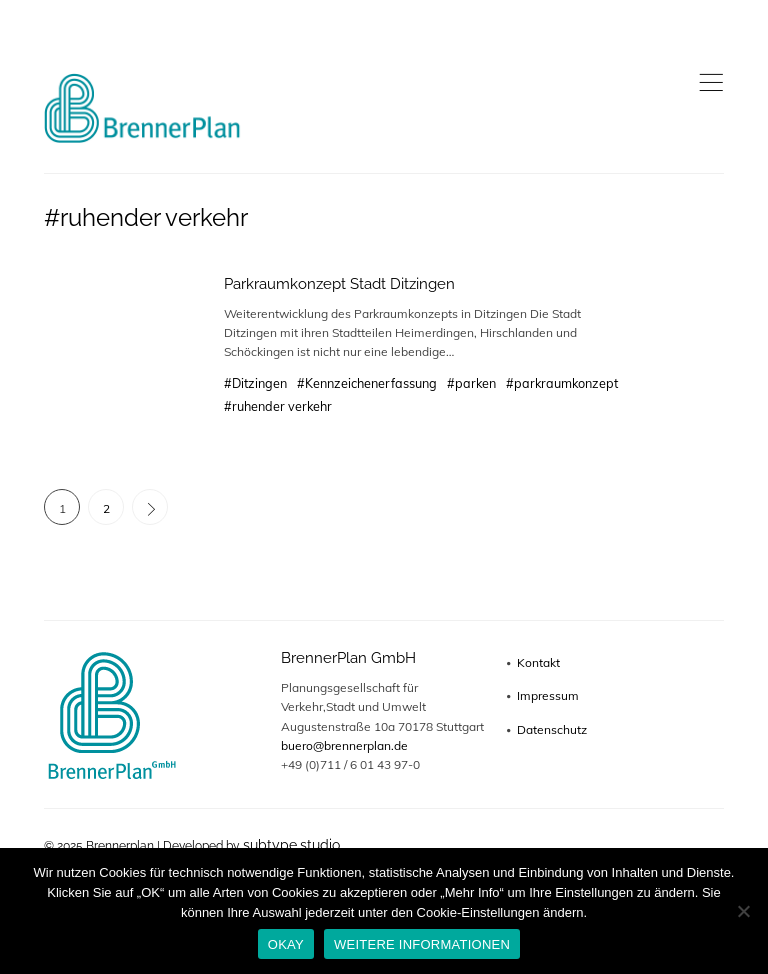 The width and height of the screenshot is (768, 974). Describe the element at coordinates (422, 944) in the screenshot. I see `WEITERE INFORMATIONEN` at that location.